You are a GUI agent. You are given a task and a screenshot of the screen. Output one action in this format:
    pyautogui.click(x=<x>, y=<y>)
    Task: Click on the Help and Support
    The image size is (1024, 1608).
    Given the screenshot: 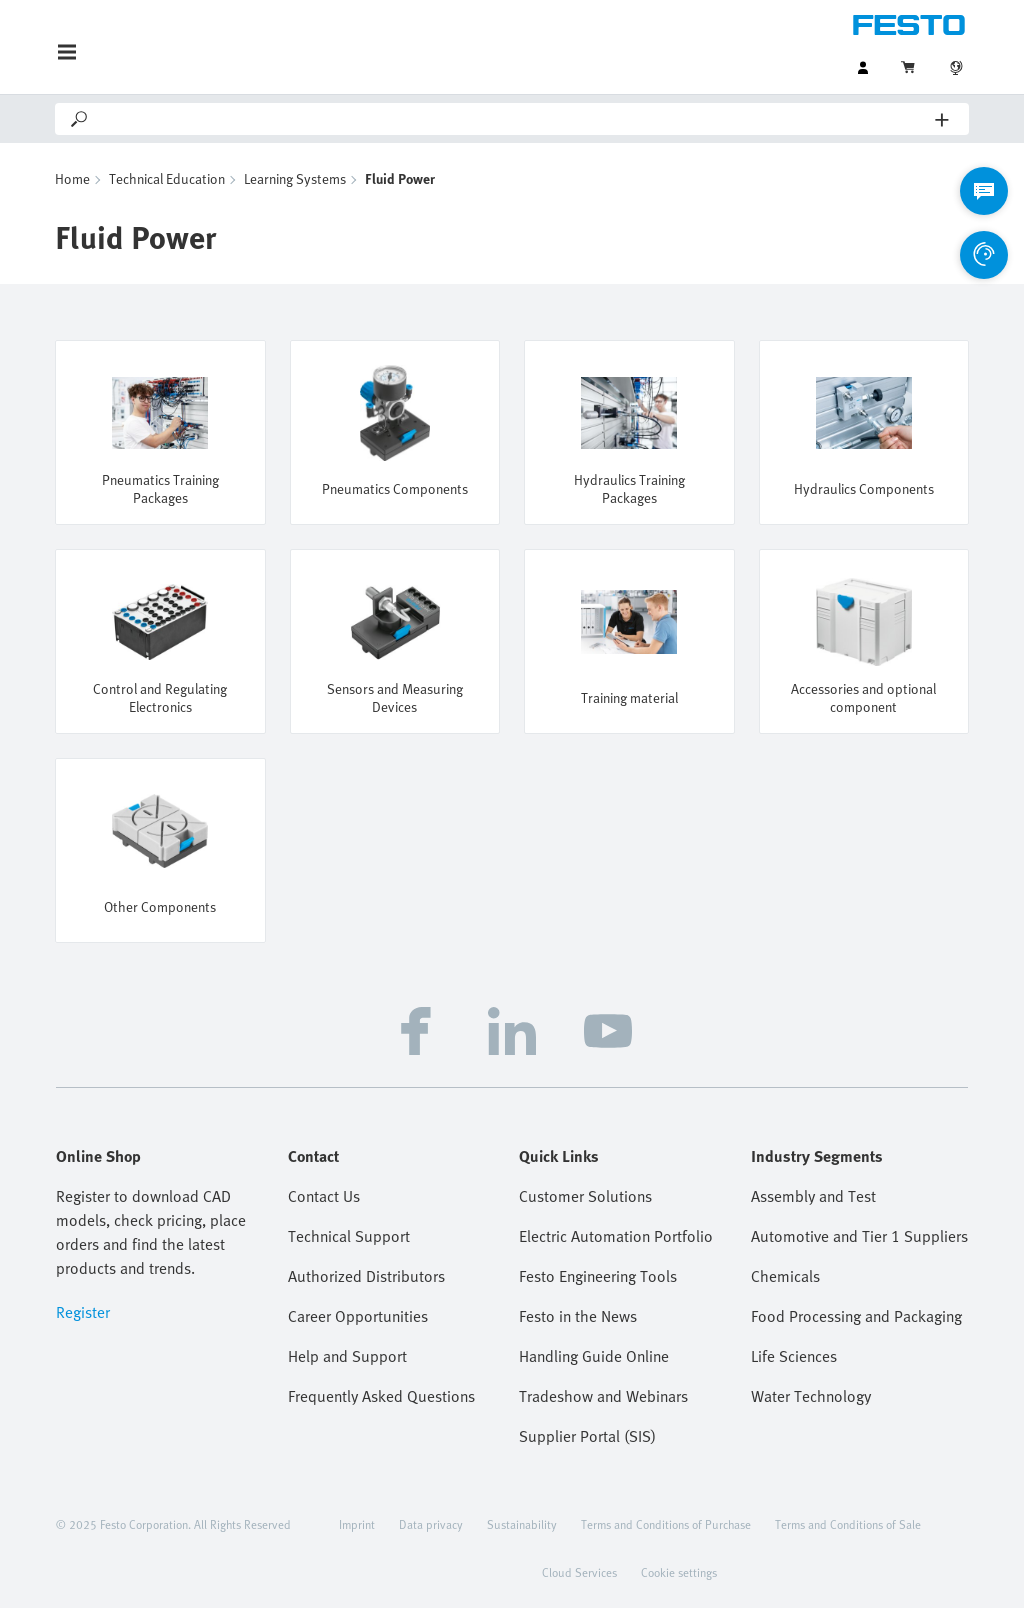 What is the action you would take?
    pyautogui.click(x=347, y=1356)
    